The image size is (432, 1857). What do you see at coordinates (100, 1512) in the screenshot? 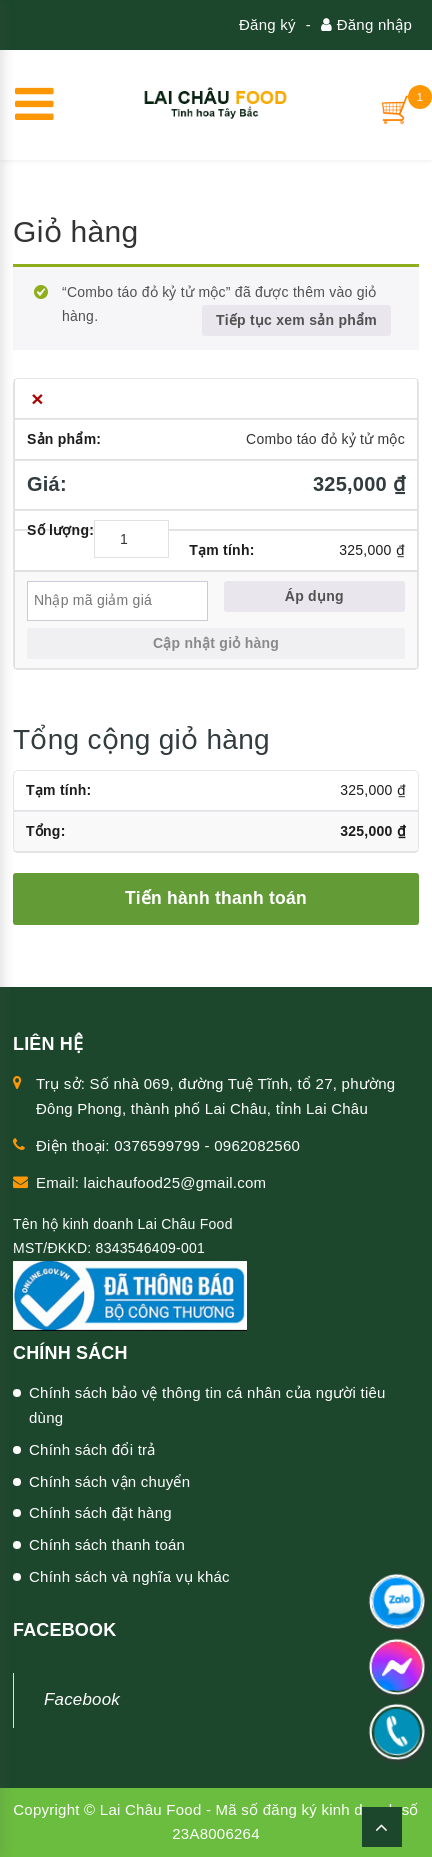
I see `Chính sách đặt hàng` at bounding box center [100, 1512].